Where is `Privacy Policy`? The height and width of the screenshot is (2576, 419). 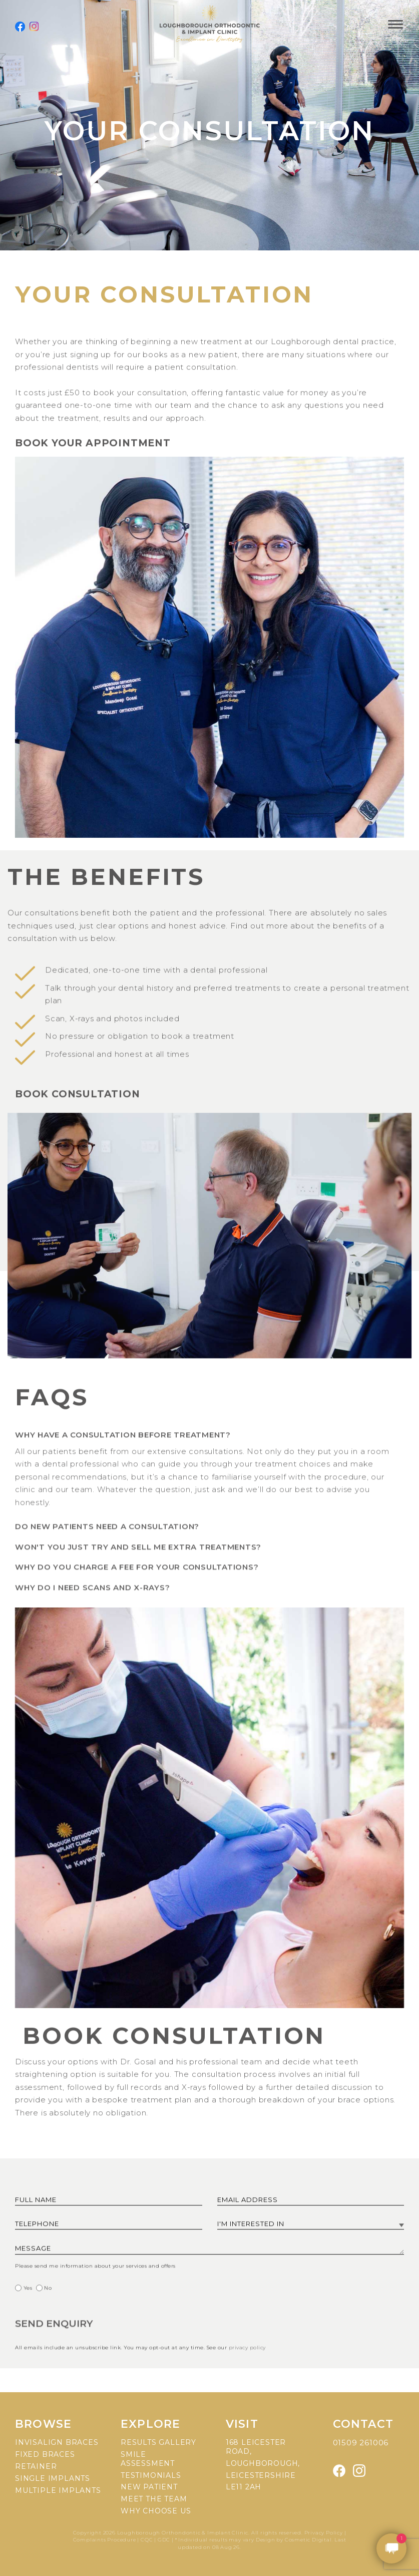
Privacy Policy is located at coordinates (324, 2532).